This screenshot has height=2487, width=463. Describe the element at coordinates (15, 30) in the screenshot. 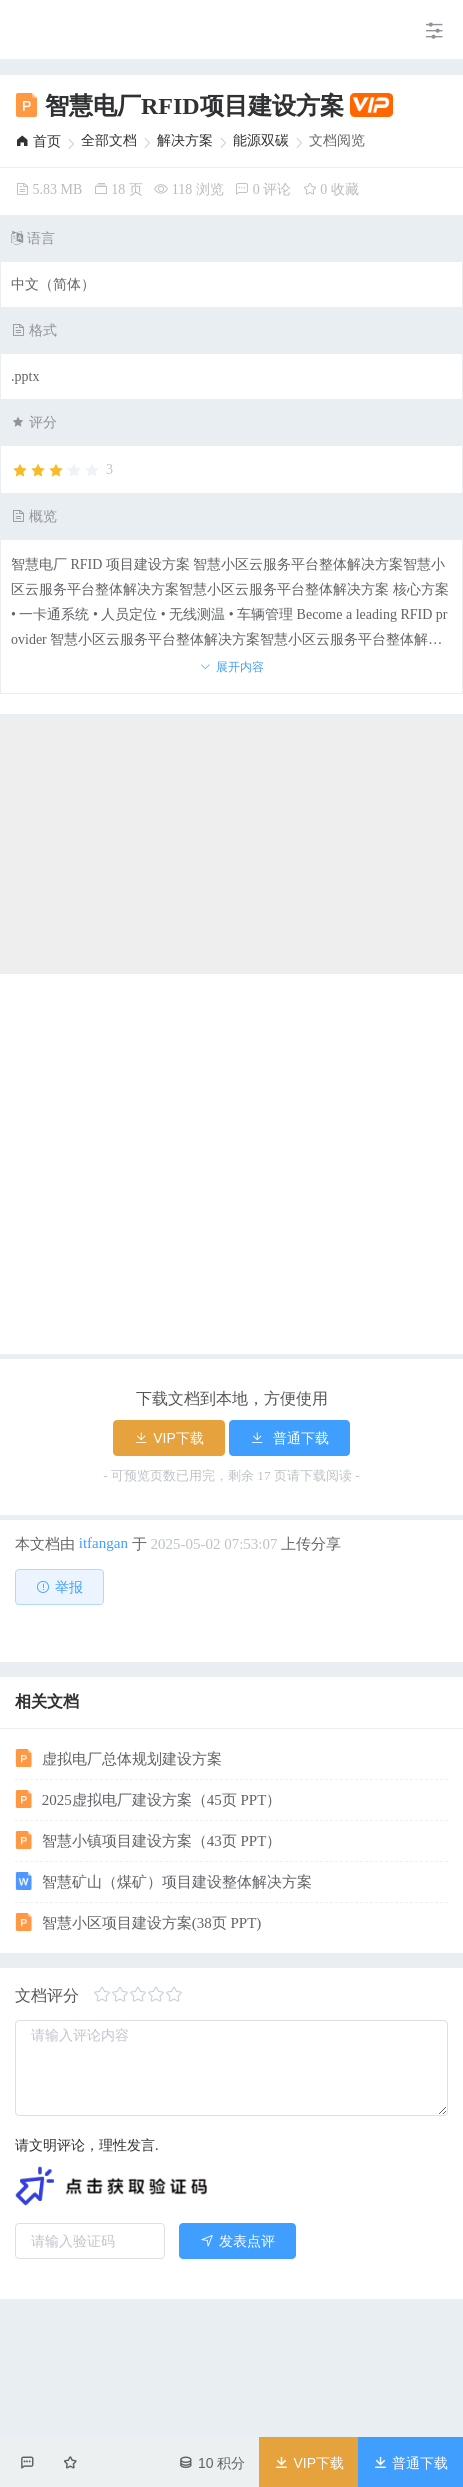

I see `[menuitem]` at that location.